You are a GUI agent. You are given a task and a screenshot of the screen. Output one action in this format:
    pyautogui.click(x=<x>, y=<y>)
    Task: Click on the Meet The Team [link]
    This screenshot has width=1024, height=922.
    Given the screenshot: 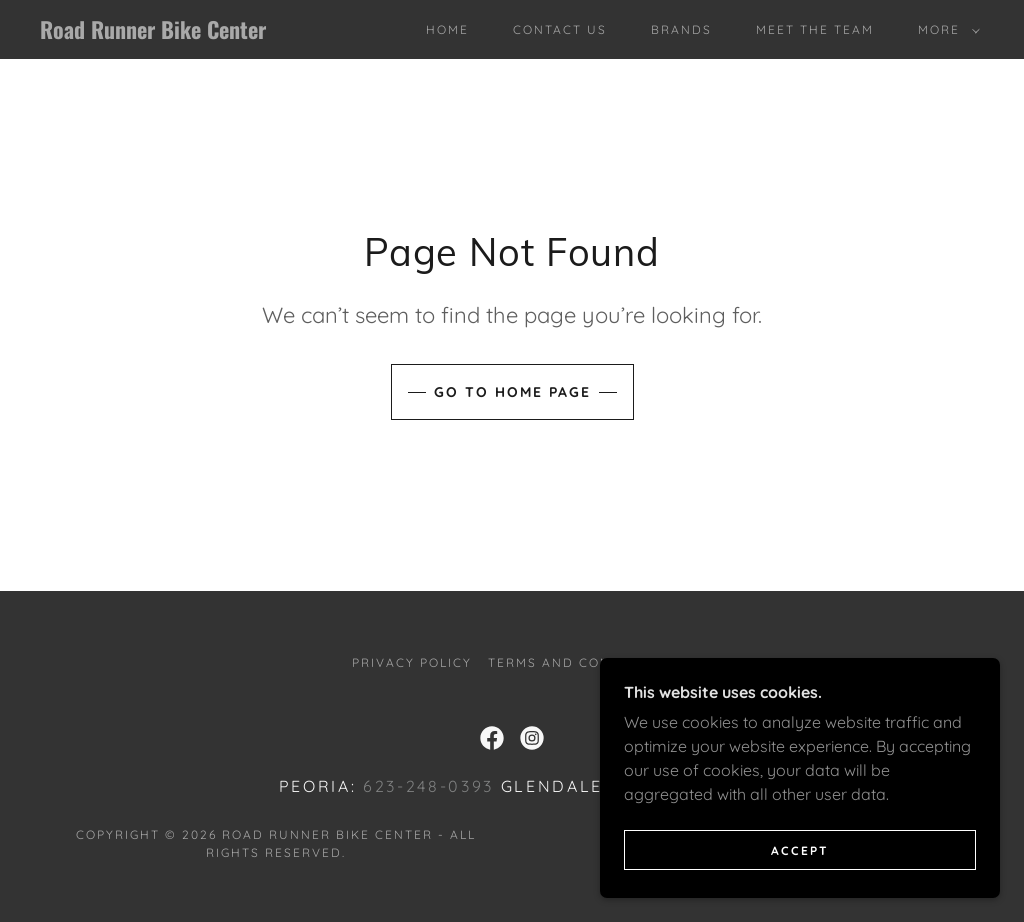 What is the action you would take?
    pyautogui.click(x=815, y=29)
    